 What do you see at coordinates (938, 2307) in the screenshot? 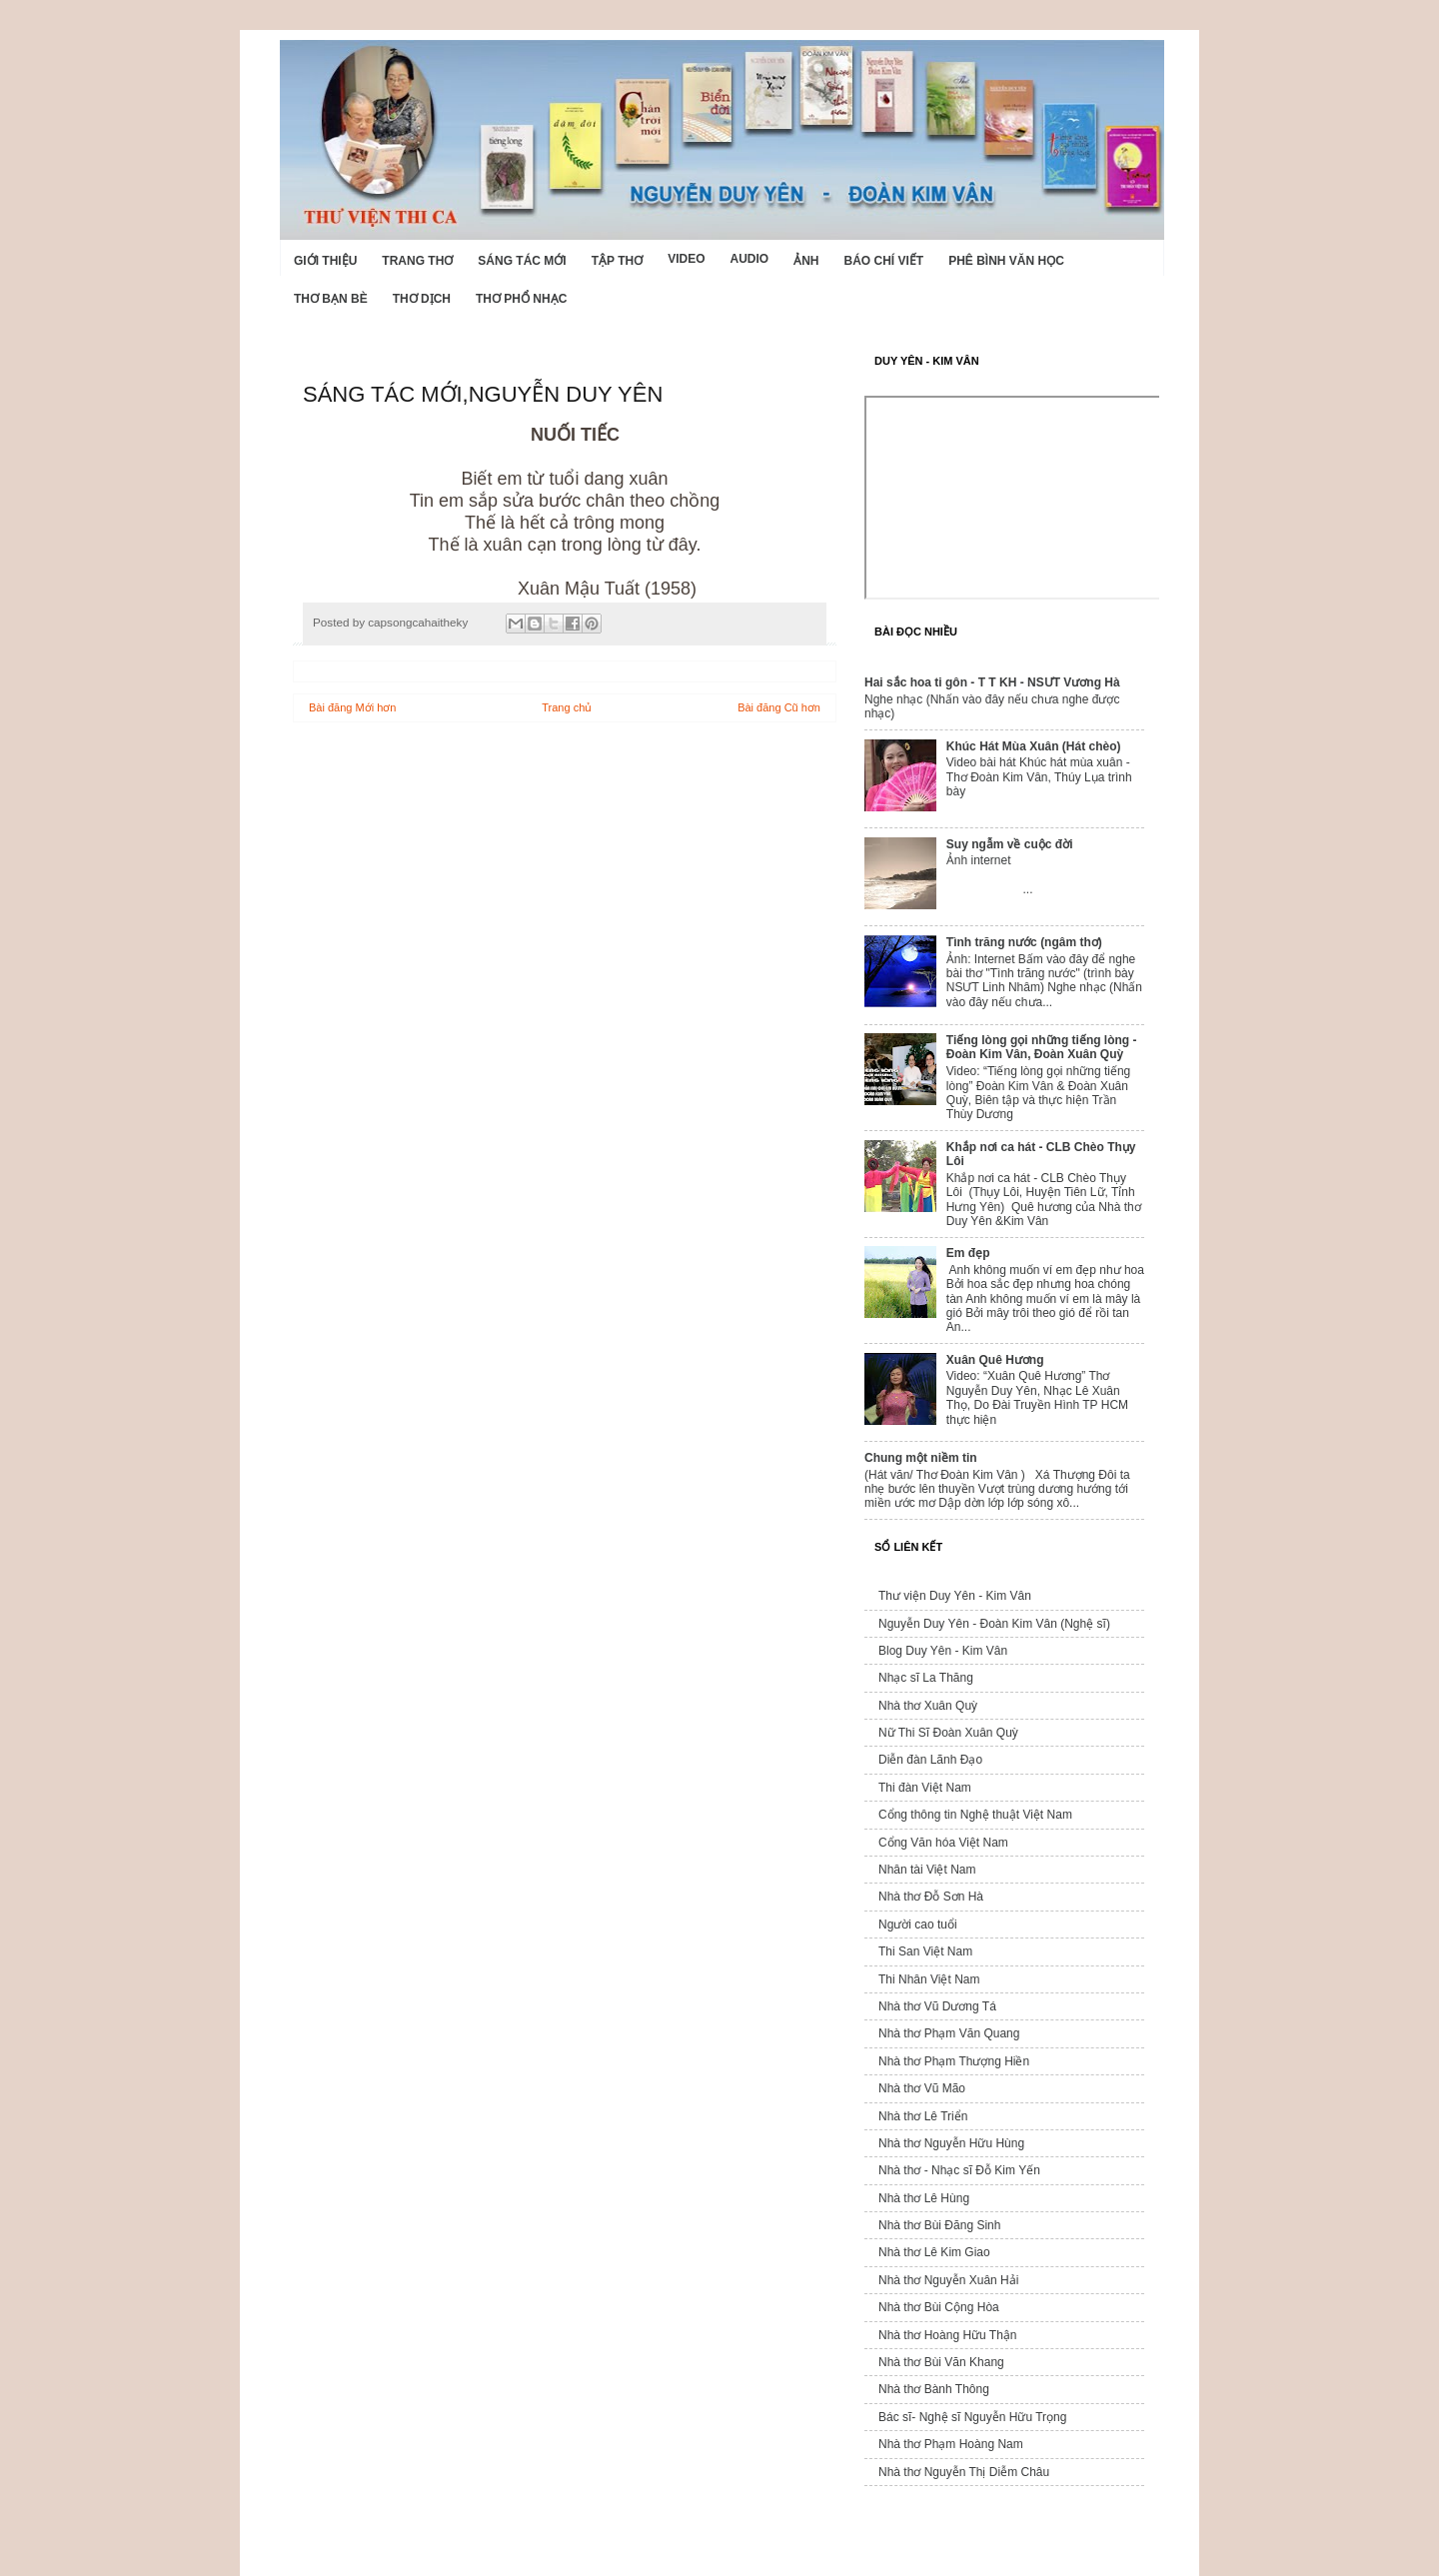
I see `Nhà thơ Bùi Cộng Hòa` at bounding box center [938, 2307].